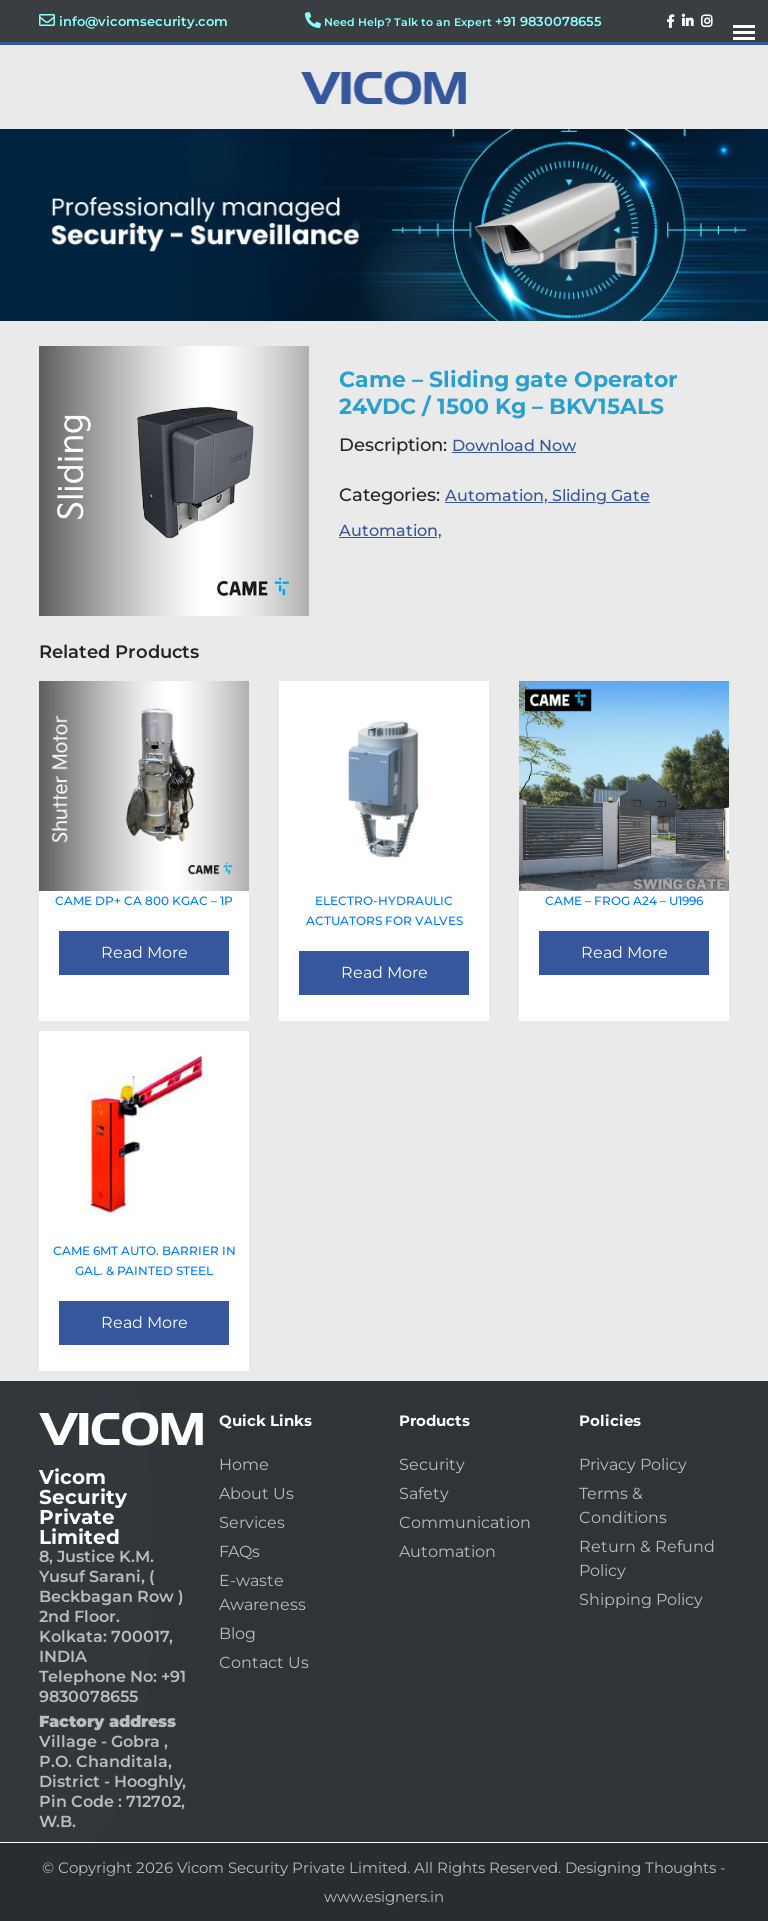 This screenshot has height=1921, width=768. What do you see at coordinates (256, 1493) in the screenshot?
I see `About Us` at bounding box center [256, 1493].